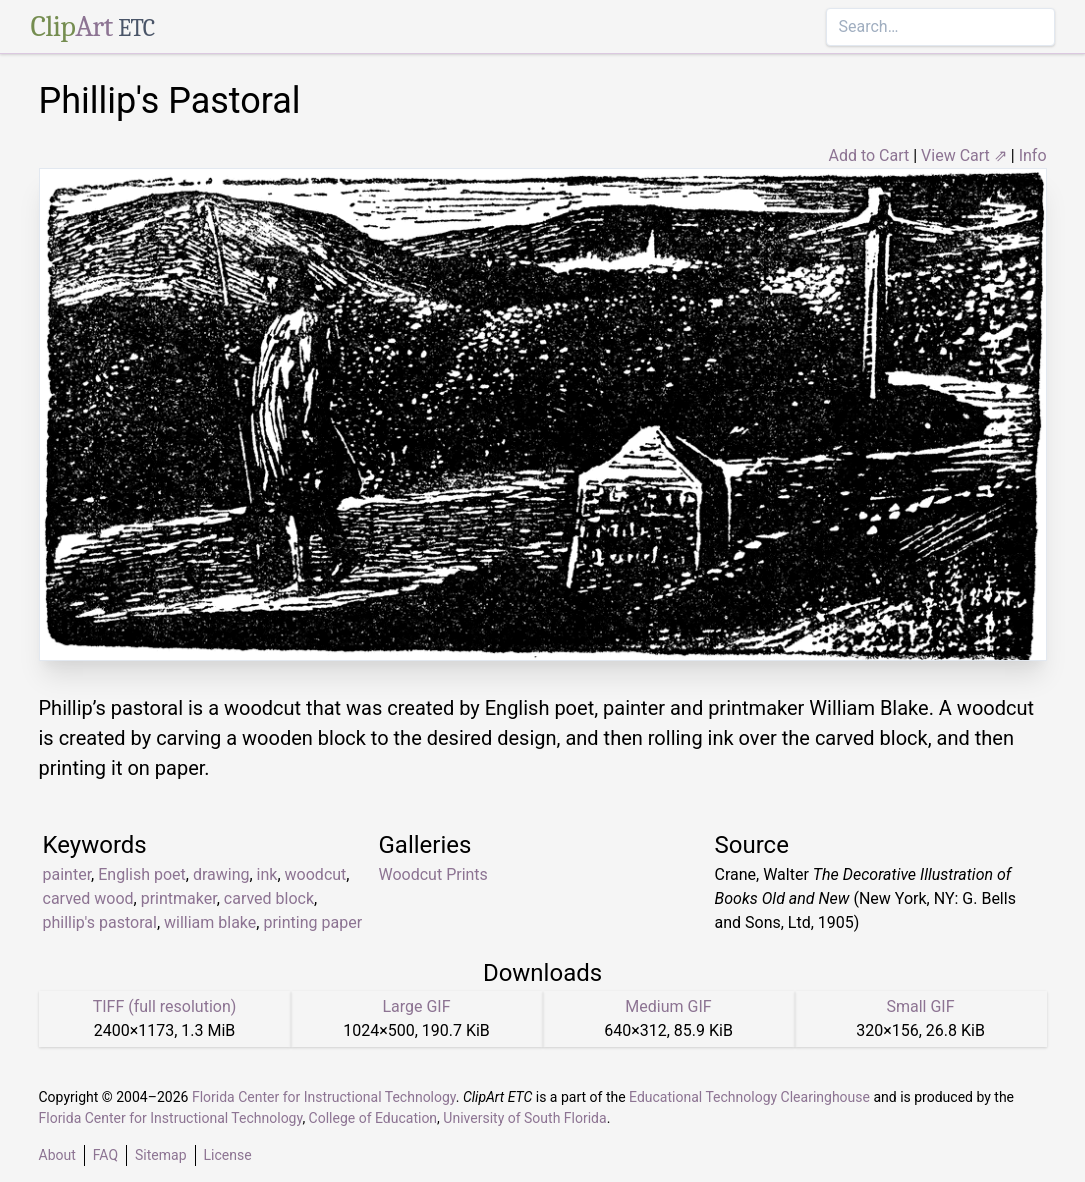 The height and width of the screenshot is (1182, 1085). What do you see at coordinates (416, 1006) in the screenshot?
I see `Large GIF` at bounding box center [416, 1006].